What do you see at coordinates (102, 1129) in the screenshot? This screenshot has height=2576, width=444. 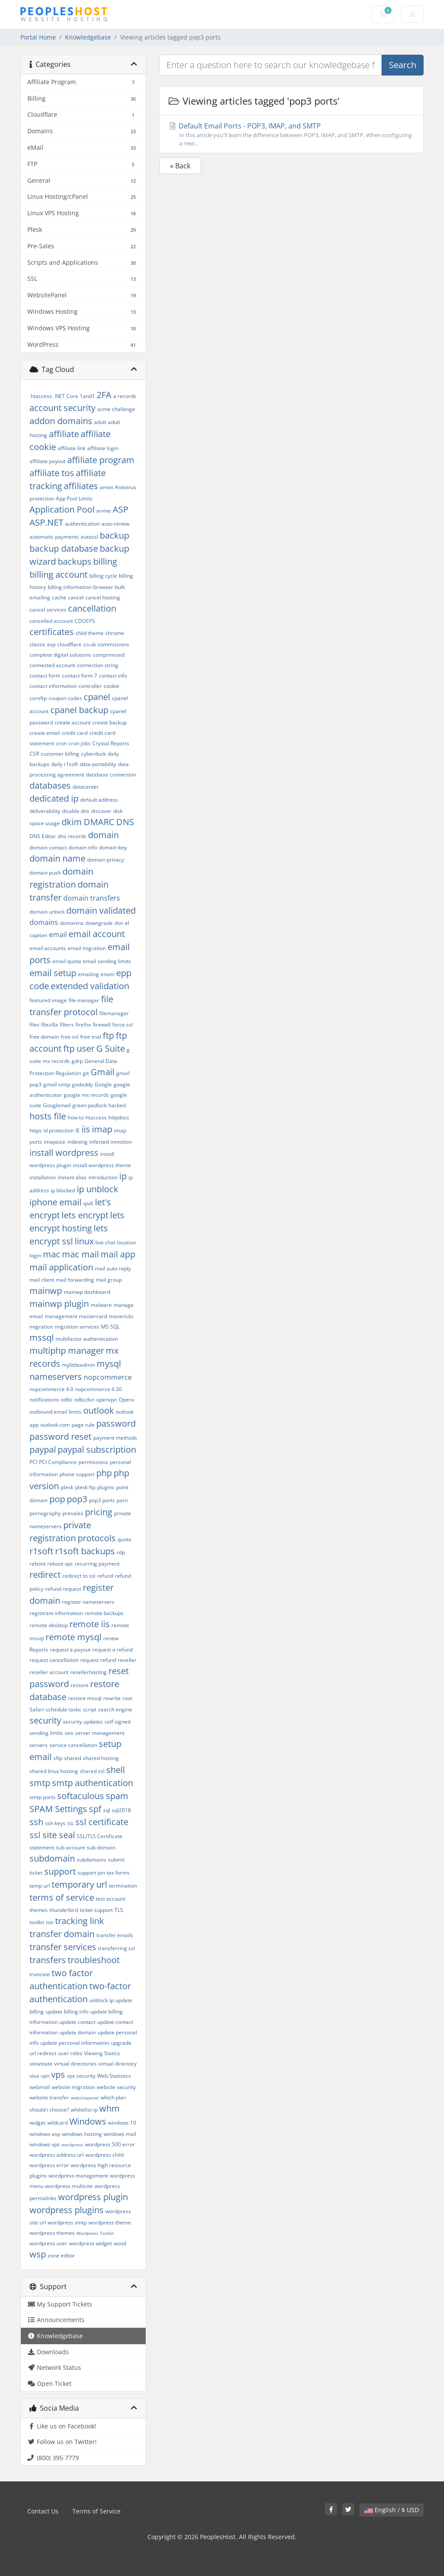 I see `imap` at bounding box center [102, 1129].